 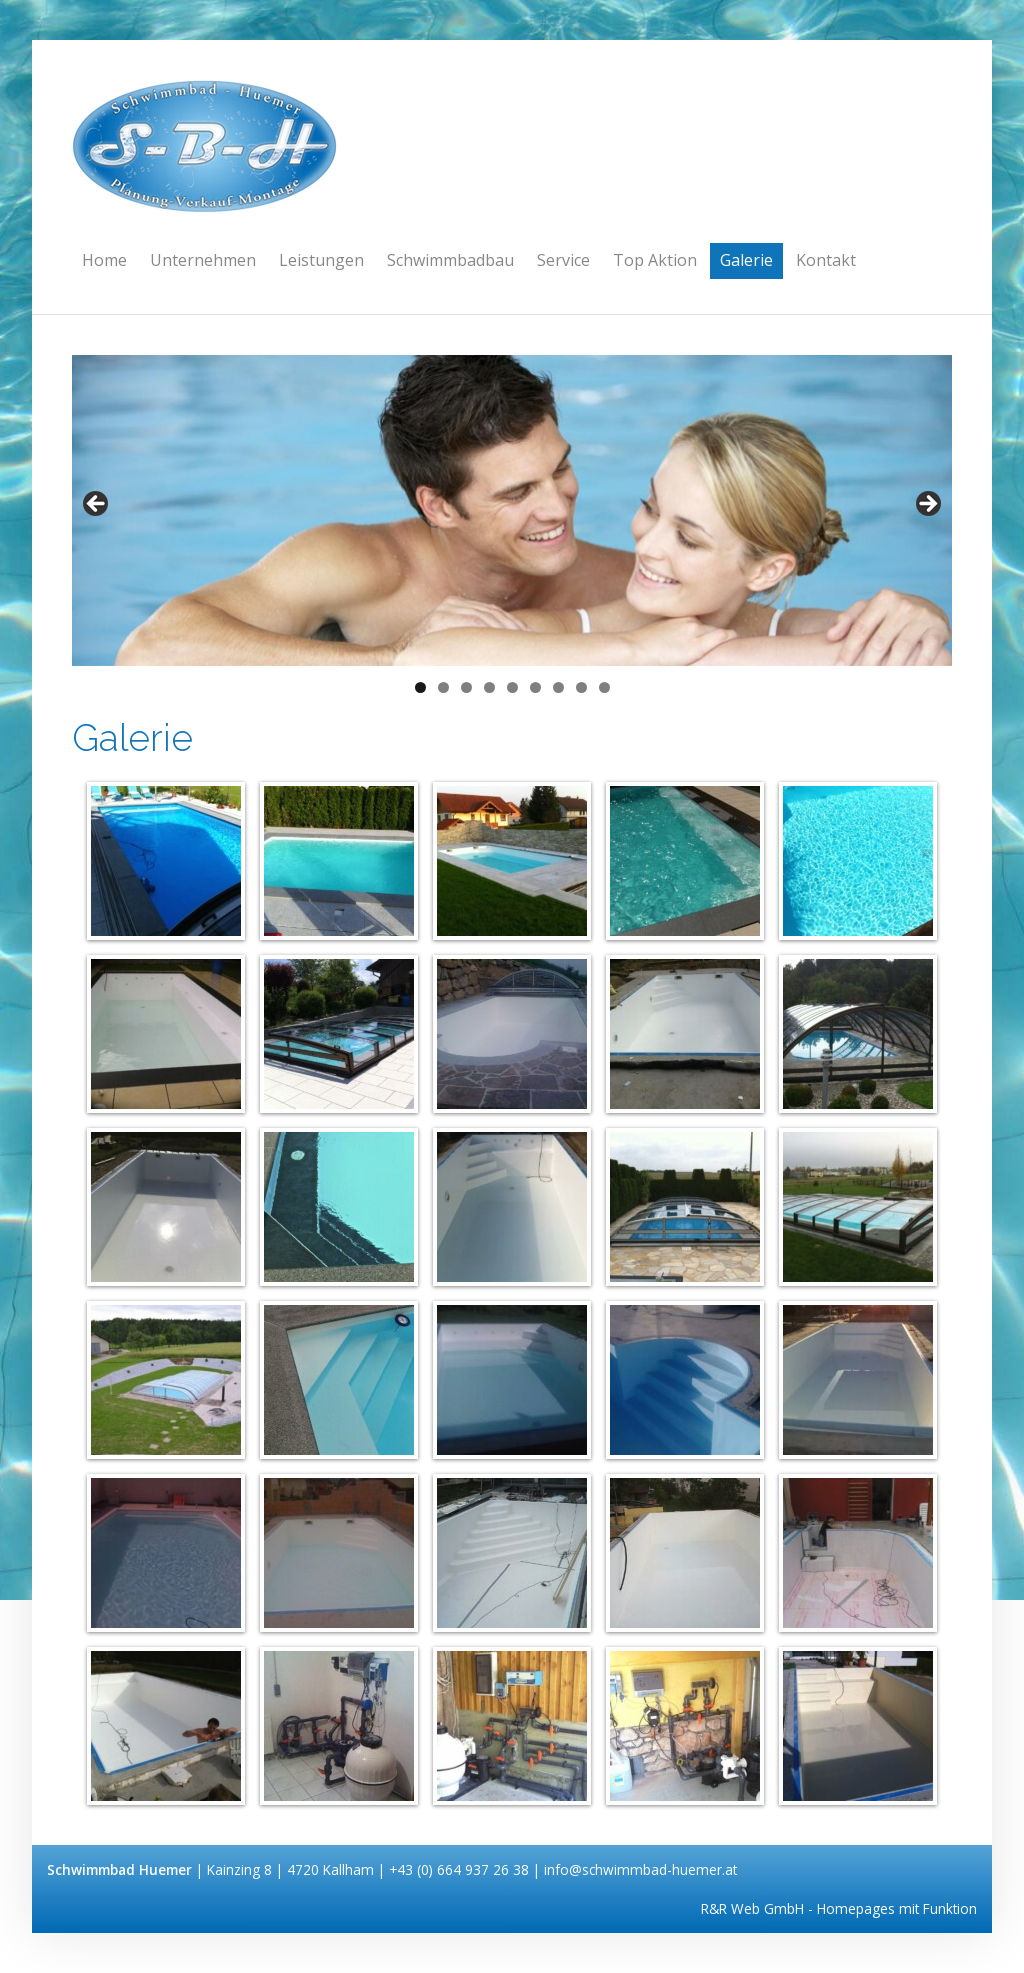 What do you see at coordinates (581, 687) in the screenshot?
I see `8 [tab]` at bounding box center [581, 687].